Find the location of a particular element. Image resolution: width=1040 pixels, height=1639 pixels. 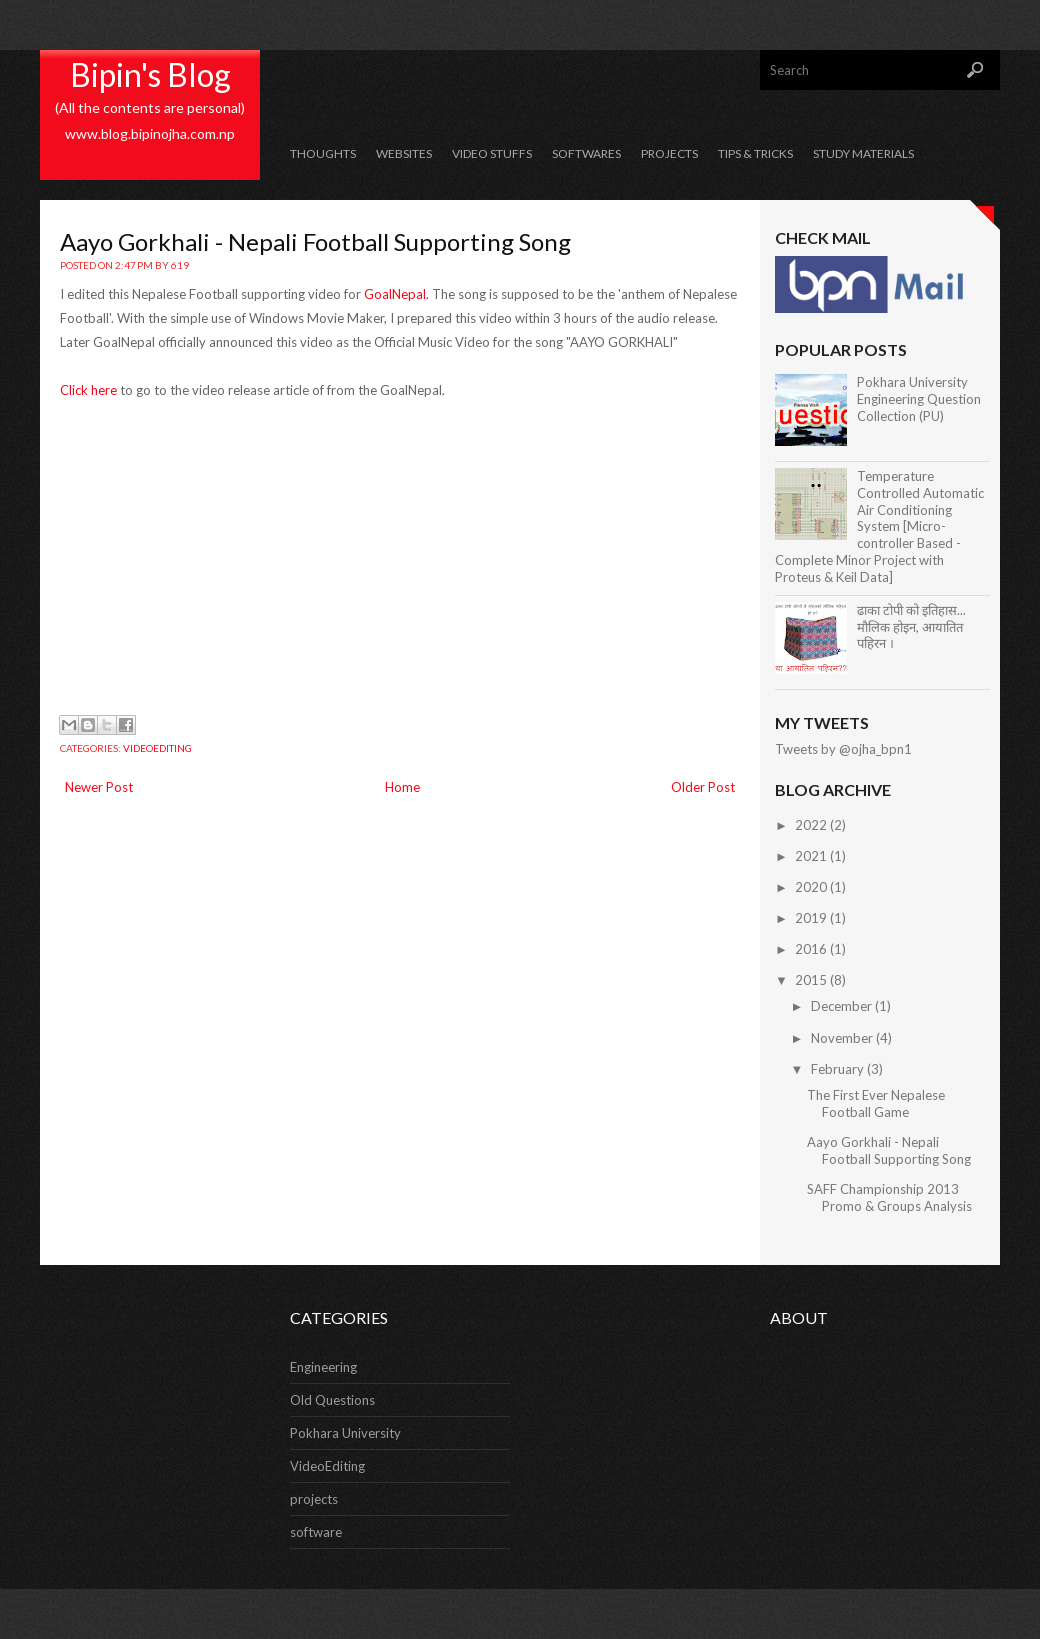

Older Post is located at coordinates (703, 787).